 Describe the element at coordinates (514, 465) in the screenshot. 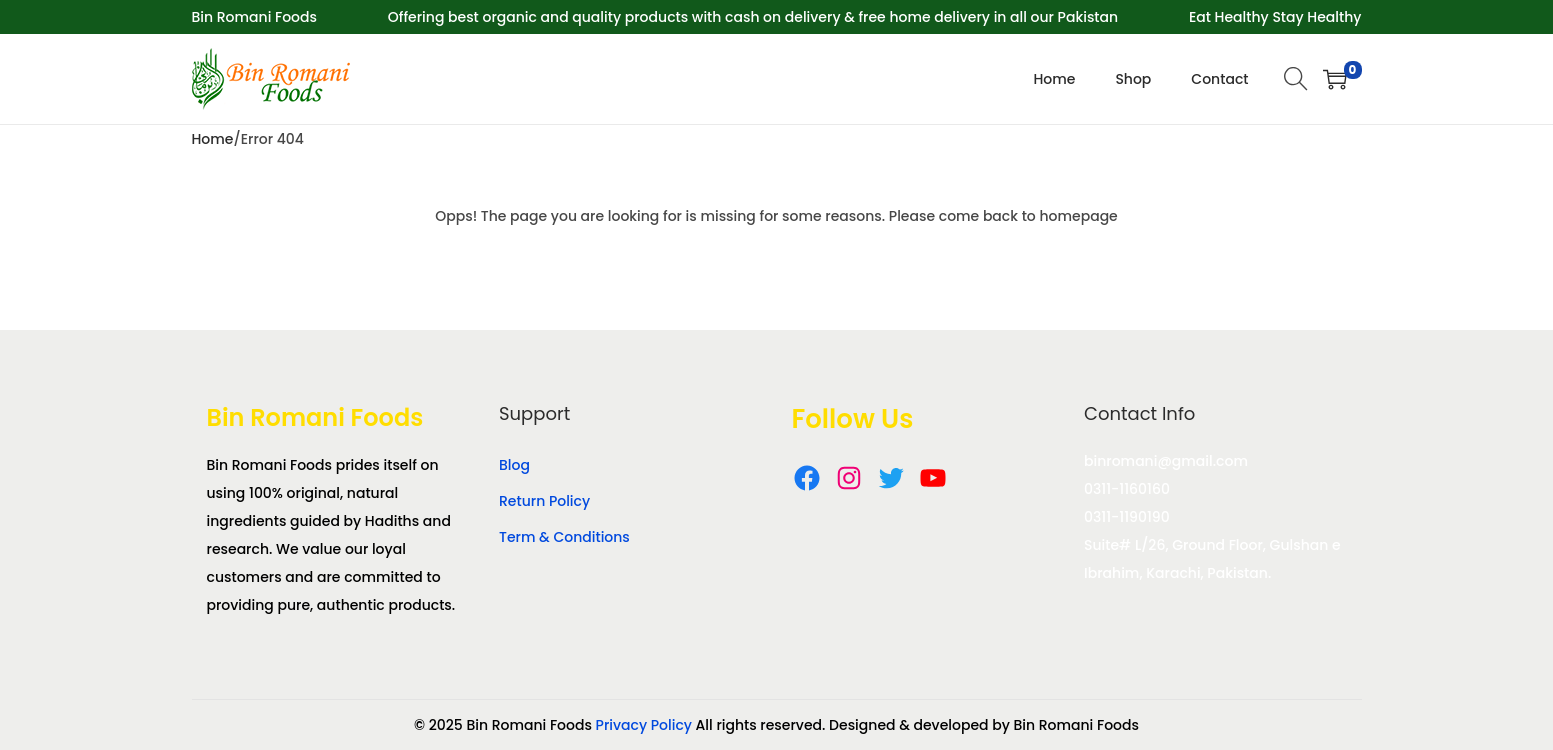

I see `Blog` at that location.